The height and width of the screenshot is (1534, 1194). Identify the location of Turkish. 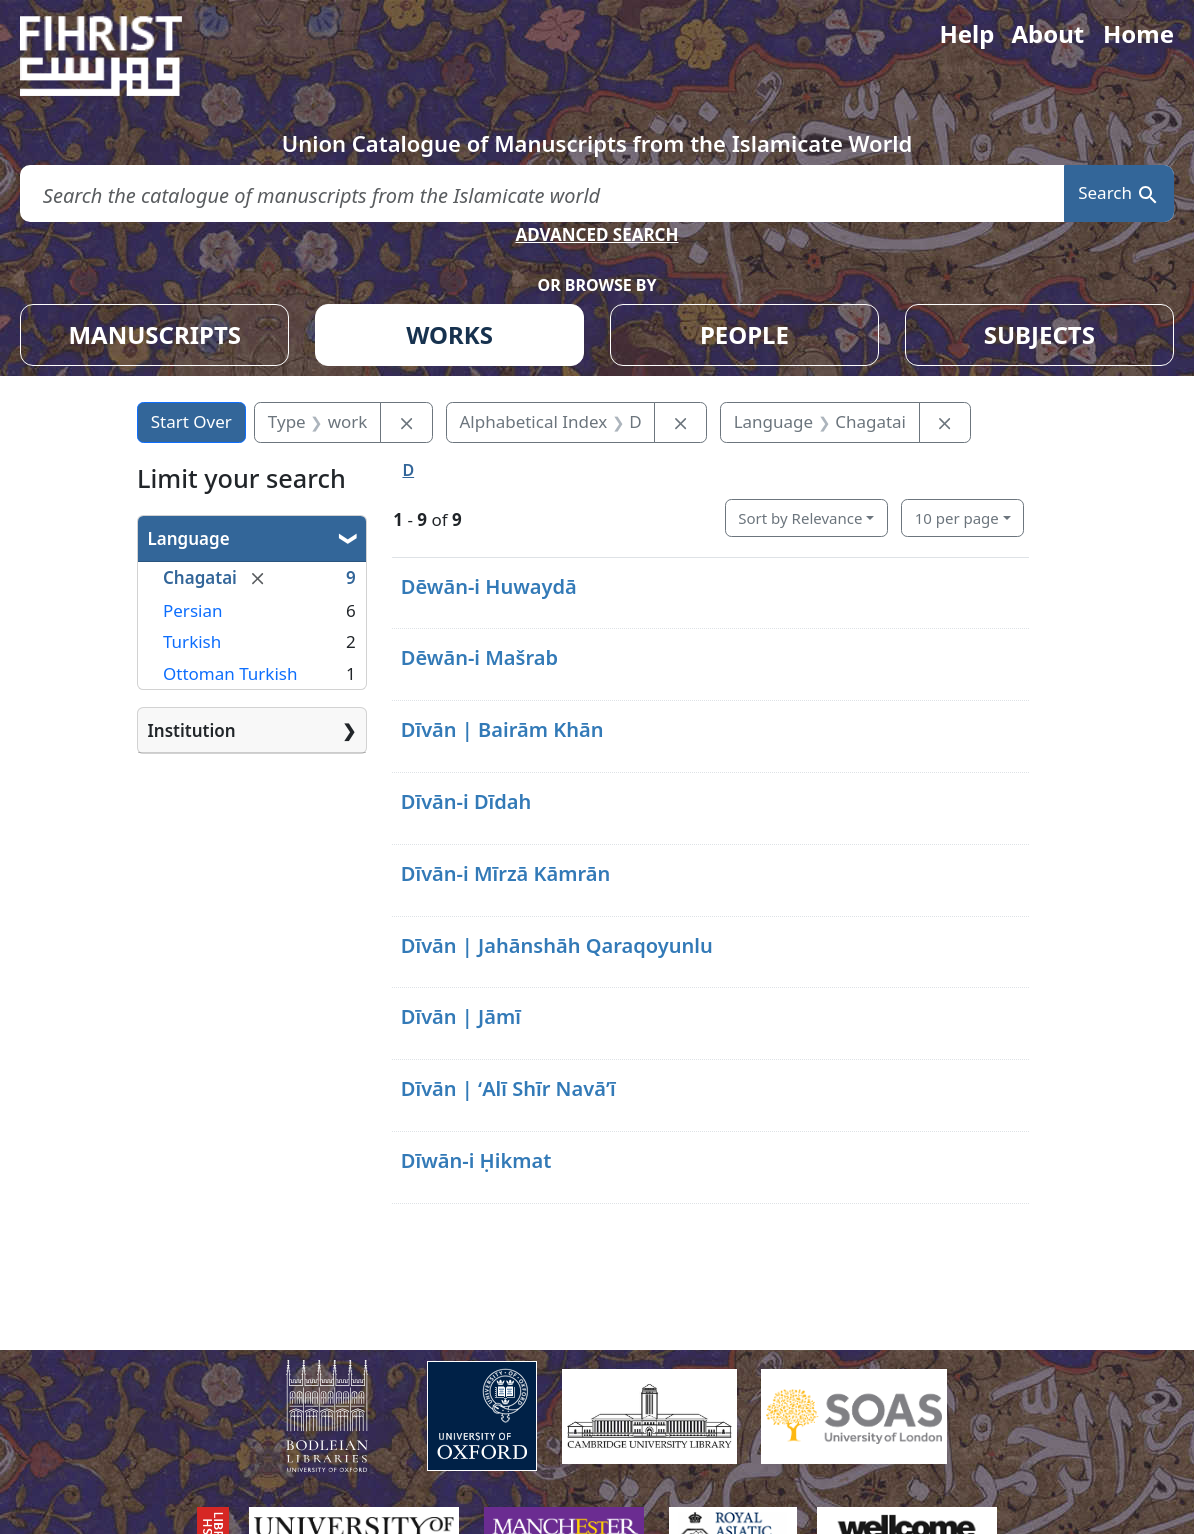
(192, 641).